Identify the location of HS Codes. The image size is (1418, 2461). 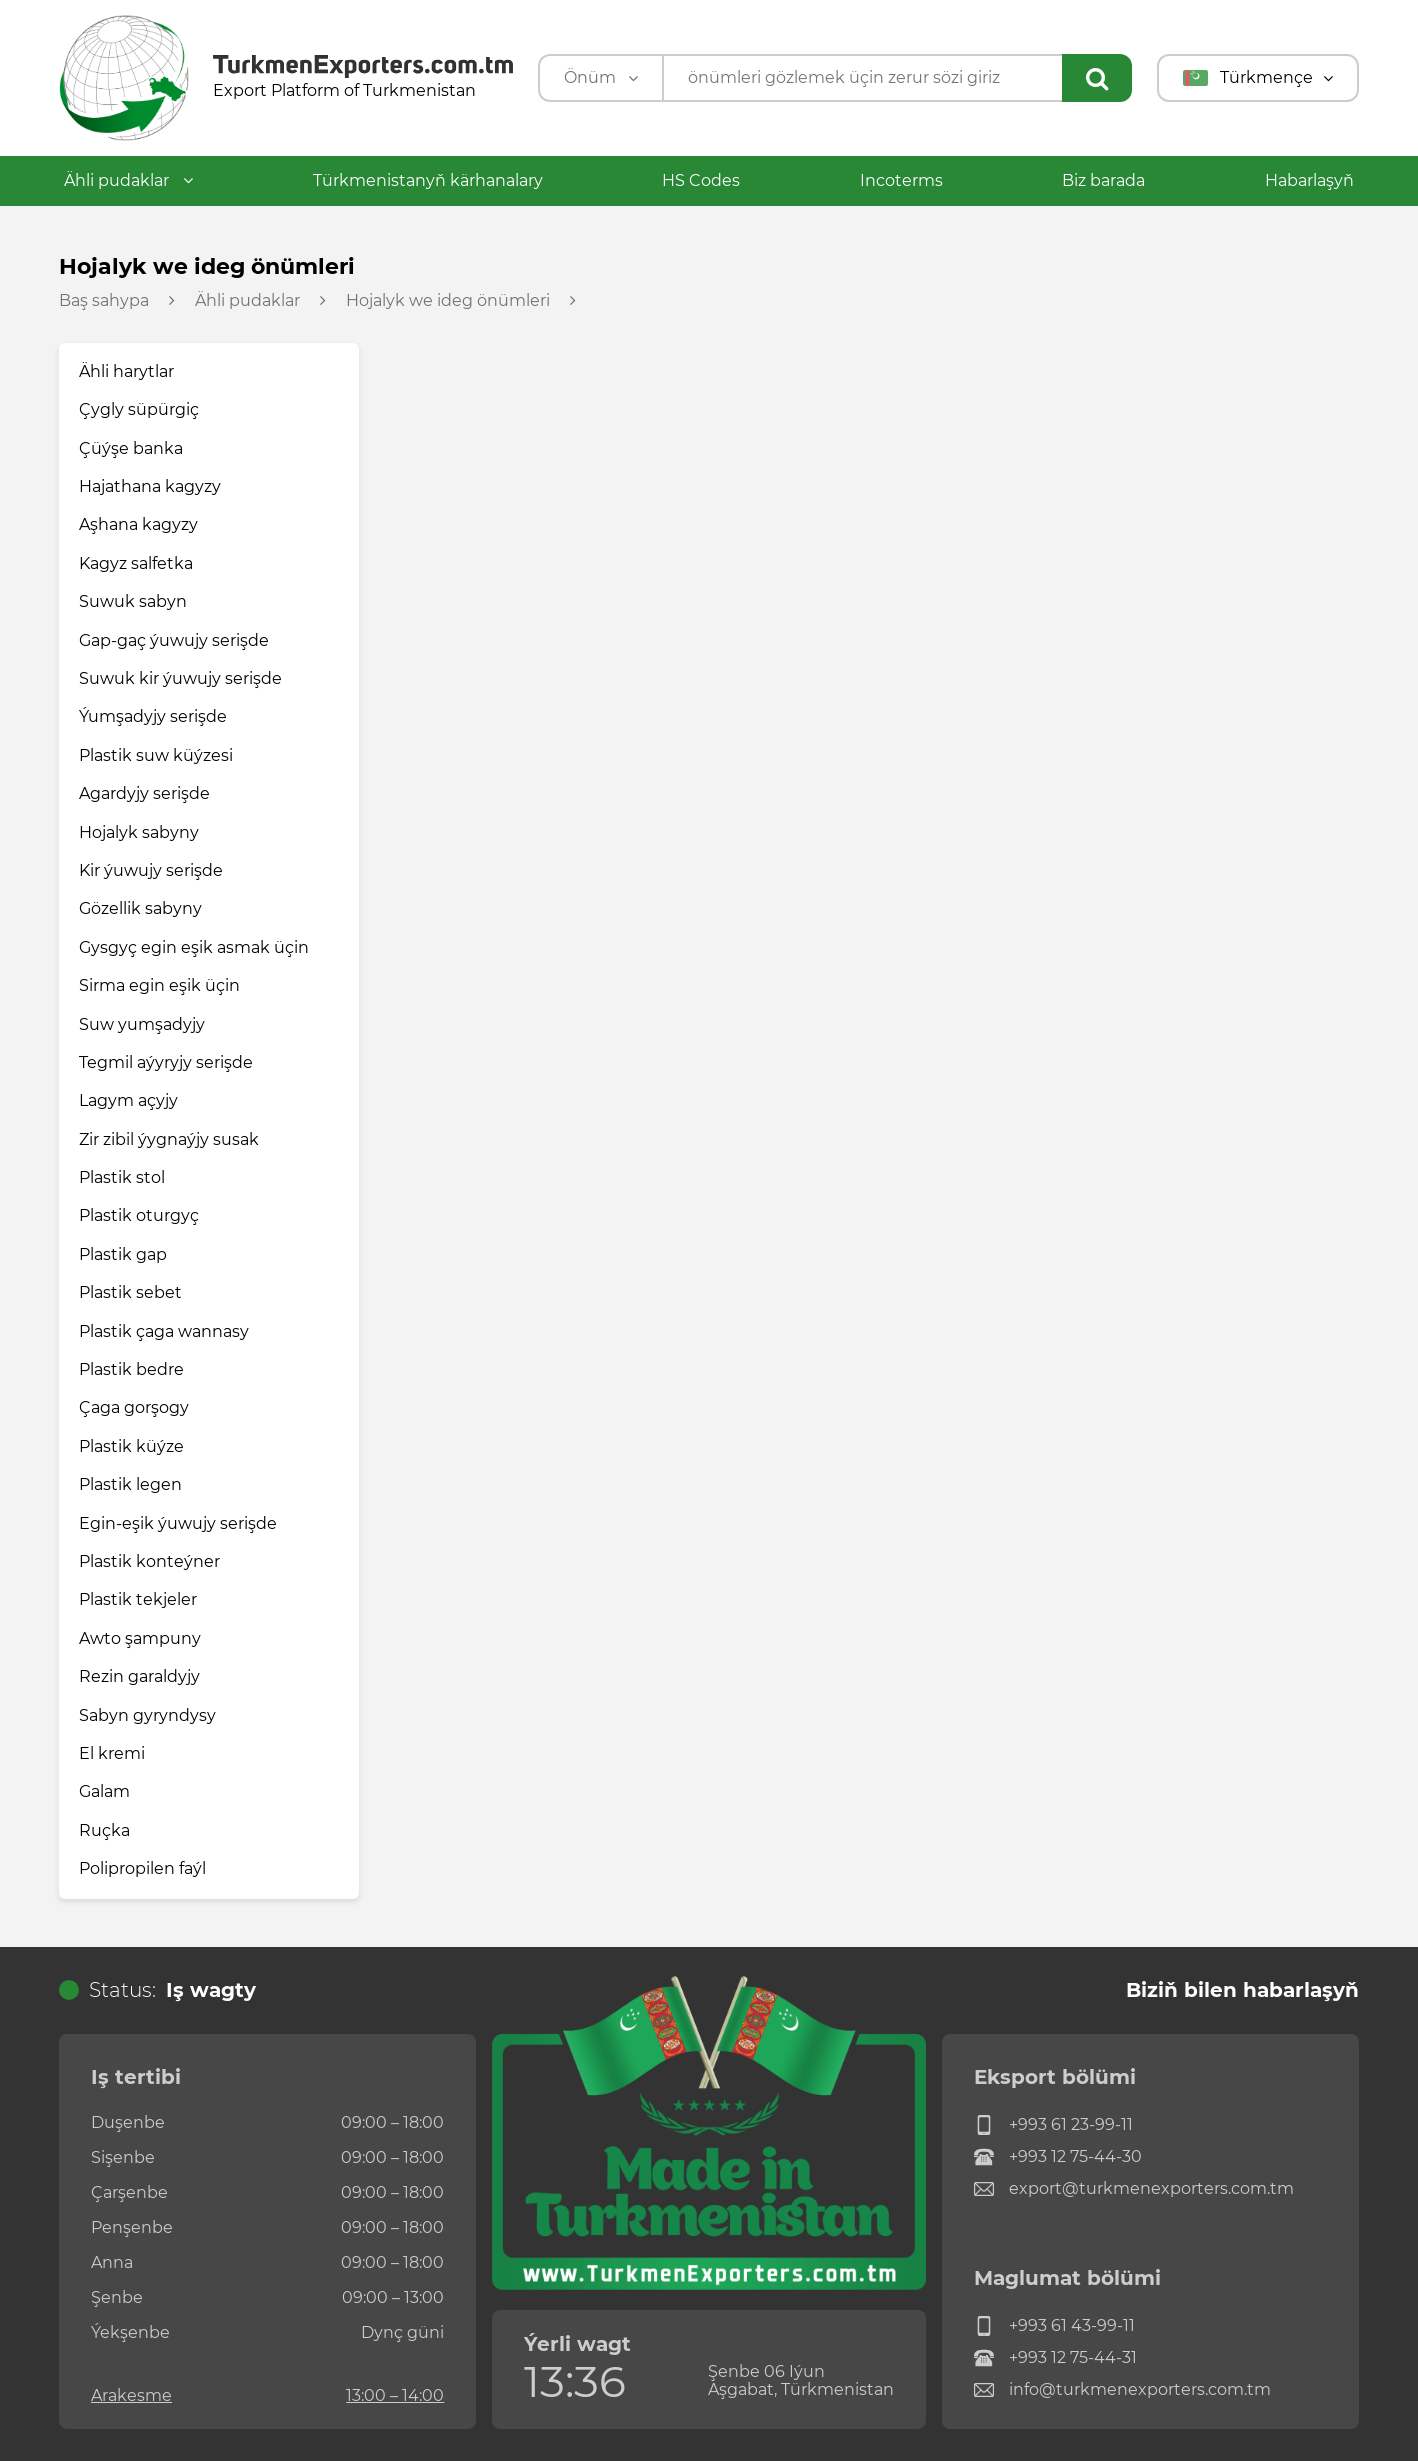
(701, 180).